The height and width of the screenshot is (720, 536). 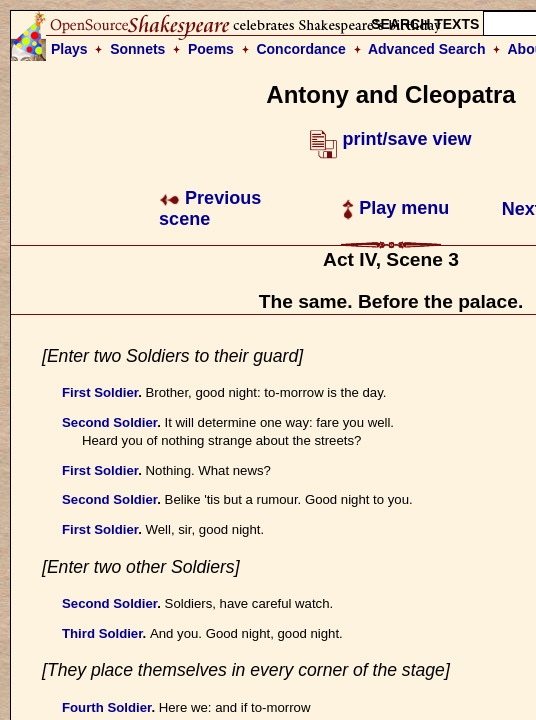 What do you see at coordinates (106, 707) in the screenshot?
I see `Fourth Soldier` at bounding box center [106, 707].